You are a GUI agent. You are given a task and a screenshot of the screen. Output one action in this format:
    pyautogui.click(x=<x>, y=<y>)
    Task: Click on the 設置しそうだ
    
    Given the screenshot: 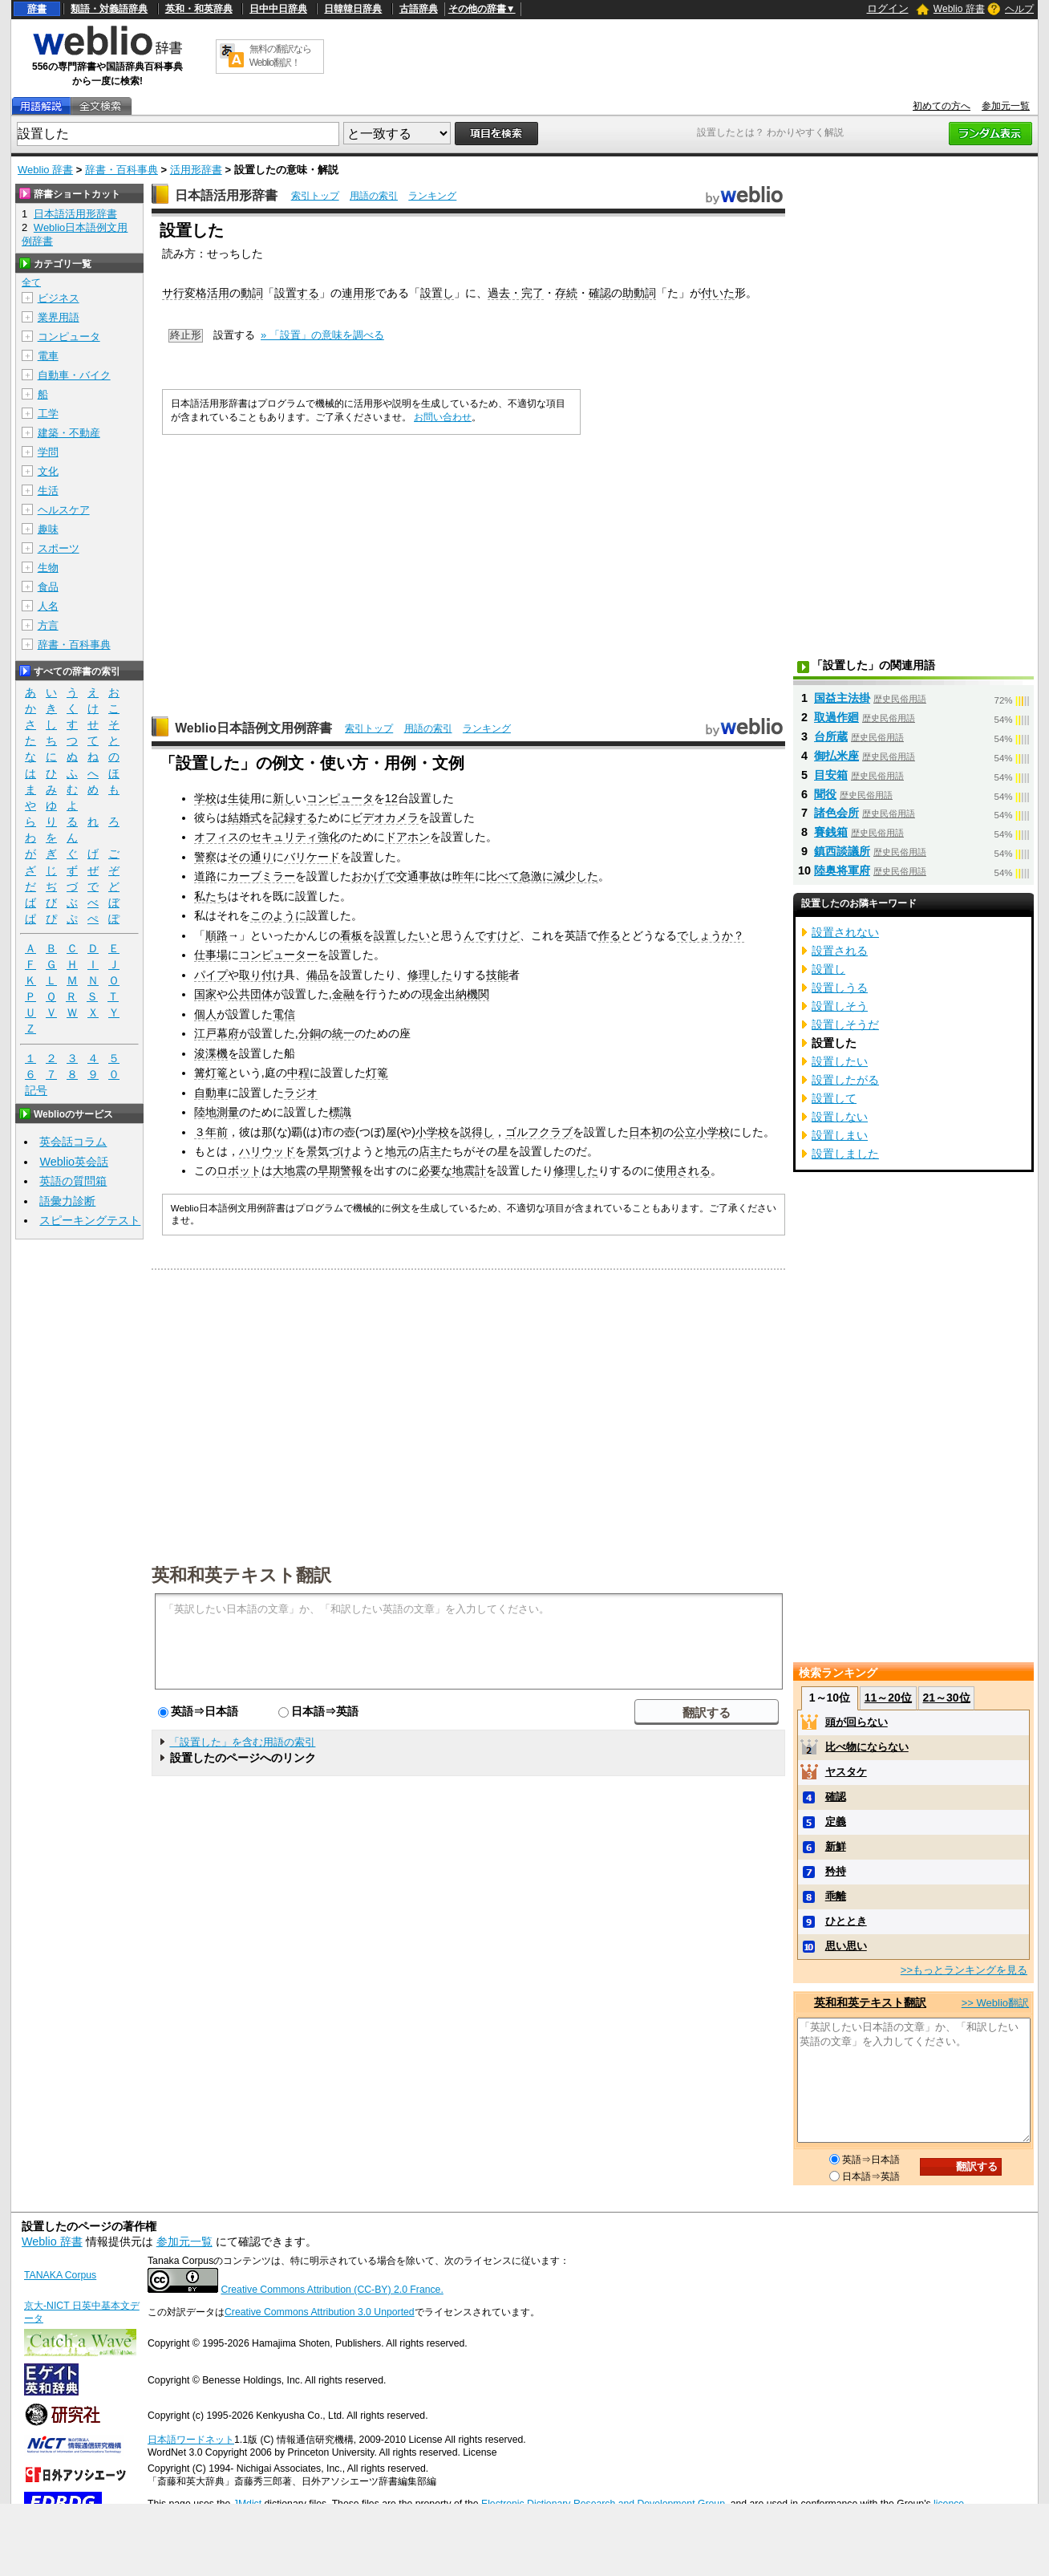 What is the action you would take?
    pyautogui.click(x=845, y=1024)
    